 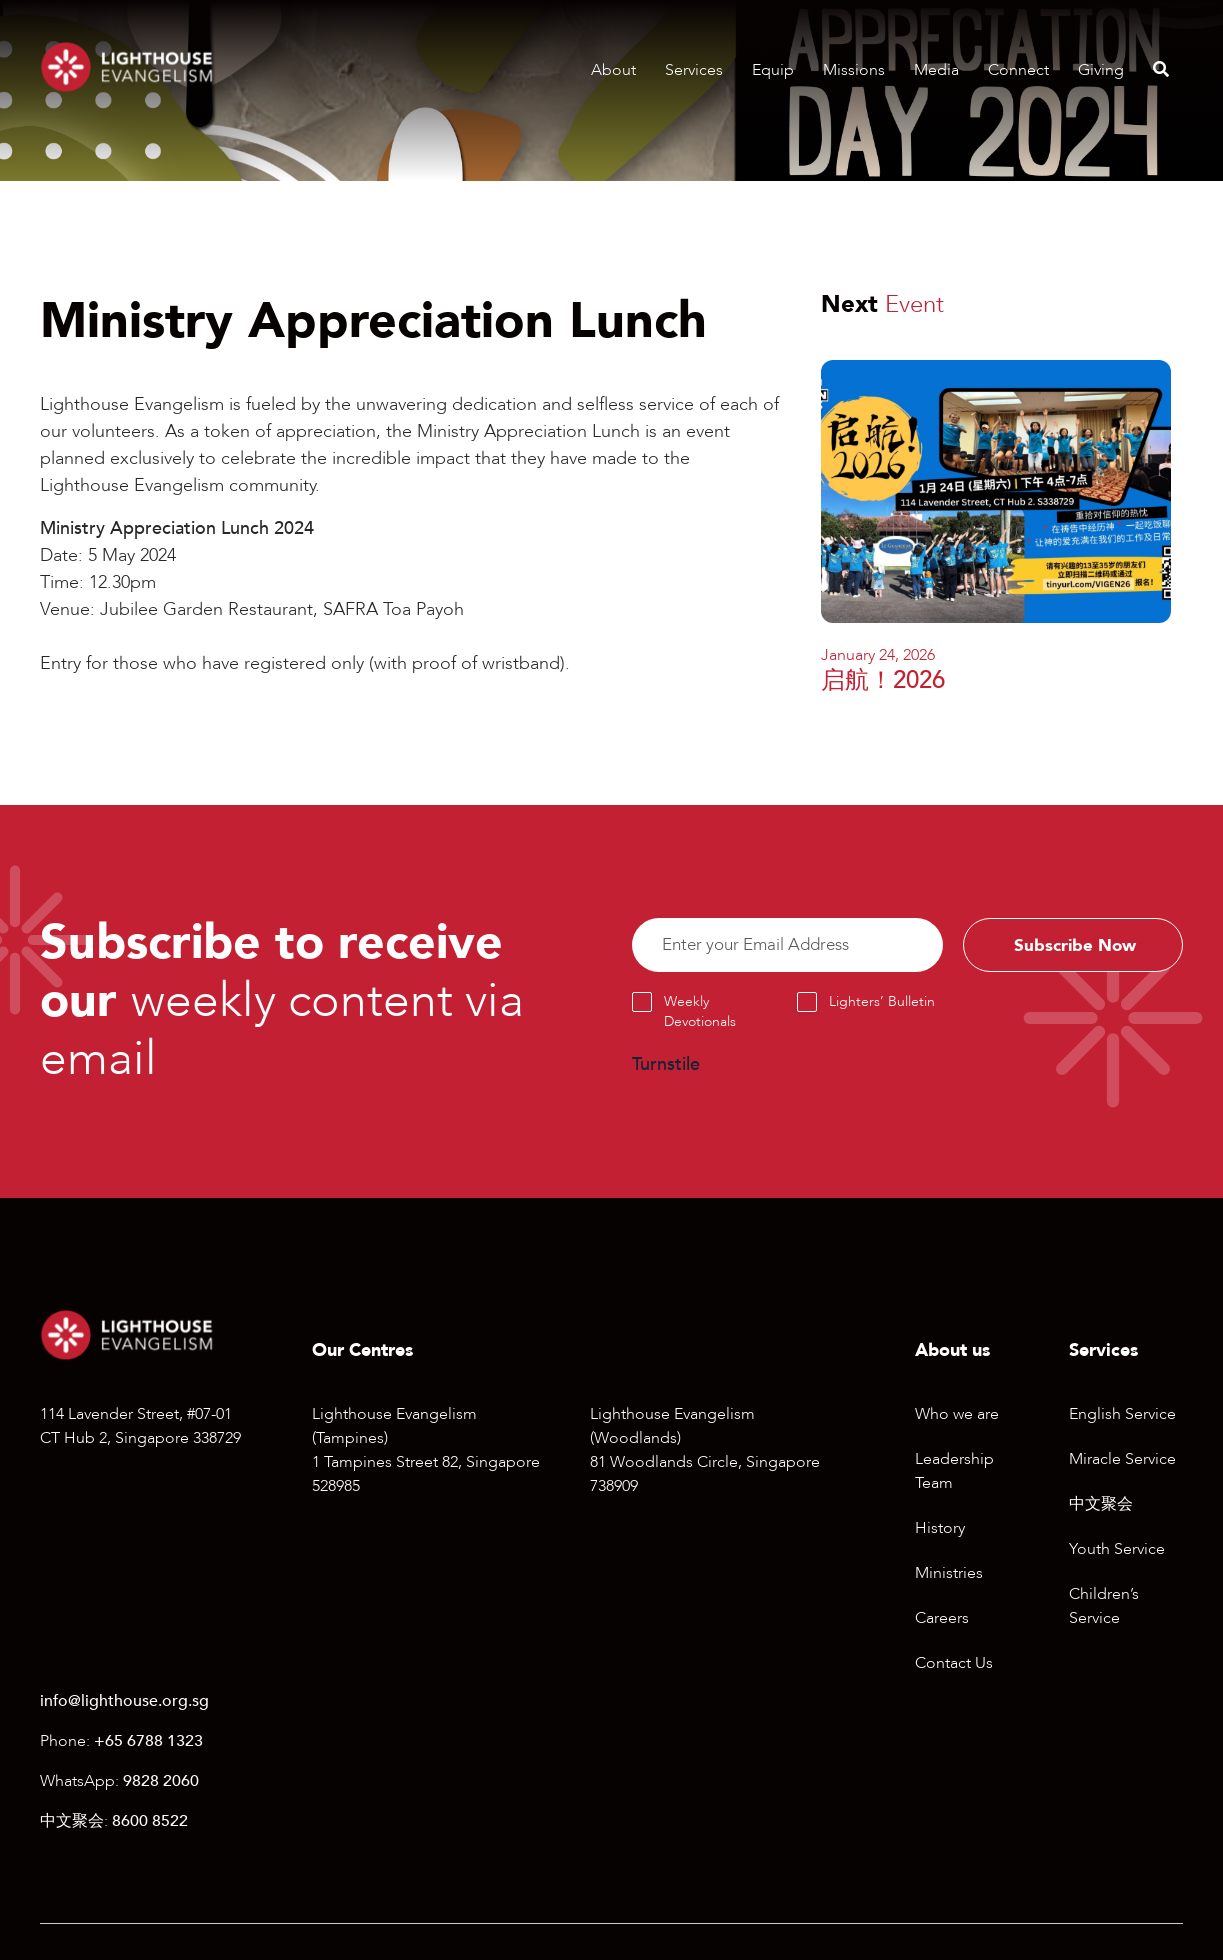 What do you see at coordinates (694, 70) in the screenshot?
I see `Services` at bounding box center [694, 70].